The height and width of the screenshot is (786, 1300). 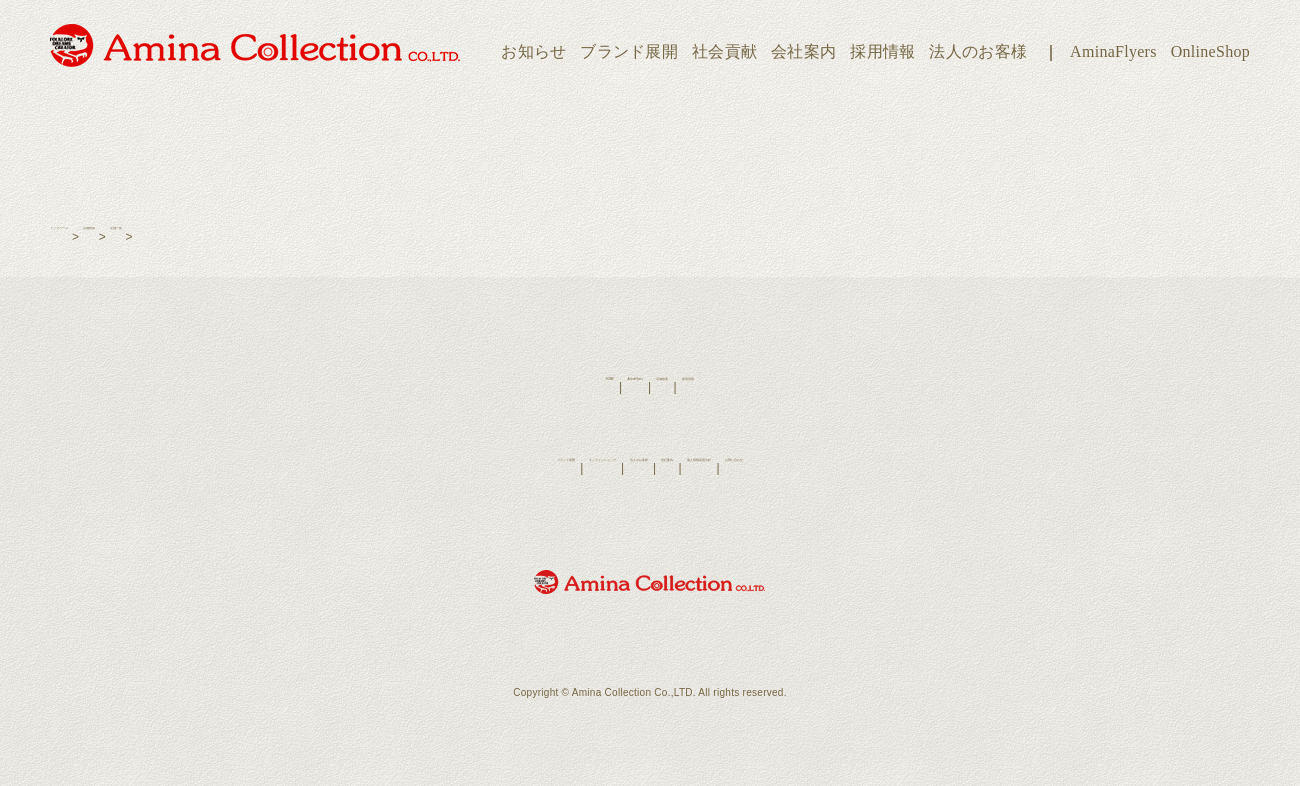 What do you see at coordinates (162, 237) in the screenshot?
I see `店舗検索` at bounding box center [162, 237].